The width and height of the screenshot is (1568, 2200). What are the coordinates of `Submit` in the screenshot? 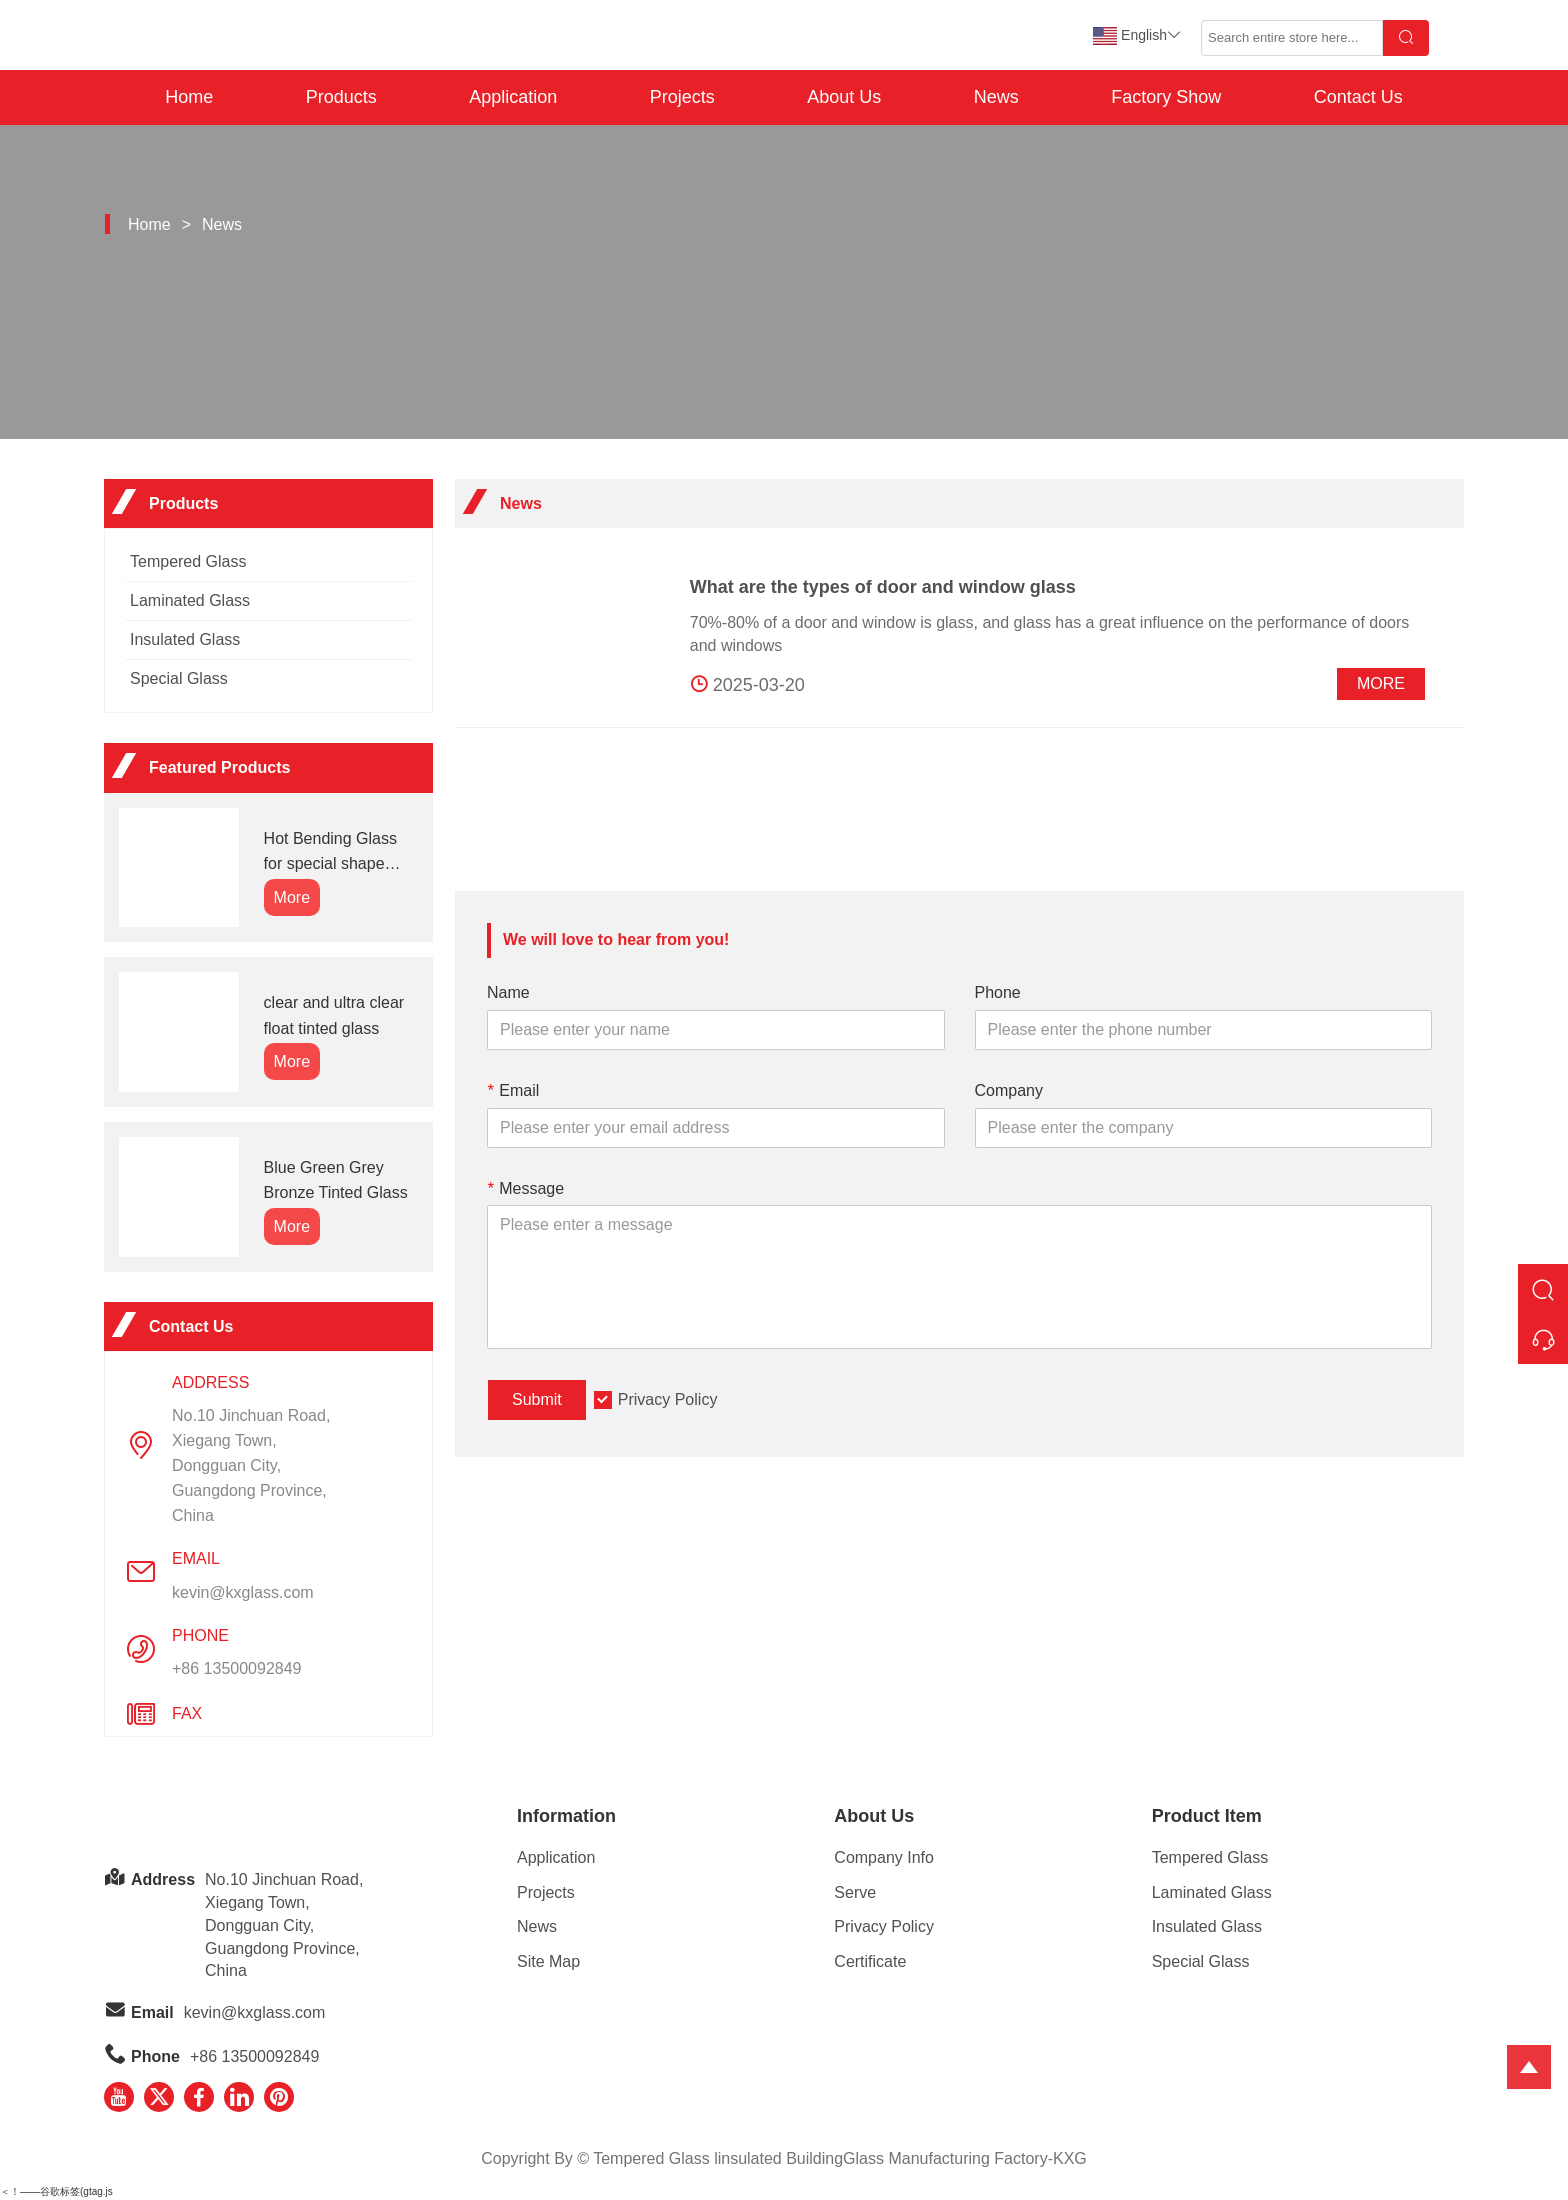 It's located at (537, 1399).